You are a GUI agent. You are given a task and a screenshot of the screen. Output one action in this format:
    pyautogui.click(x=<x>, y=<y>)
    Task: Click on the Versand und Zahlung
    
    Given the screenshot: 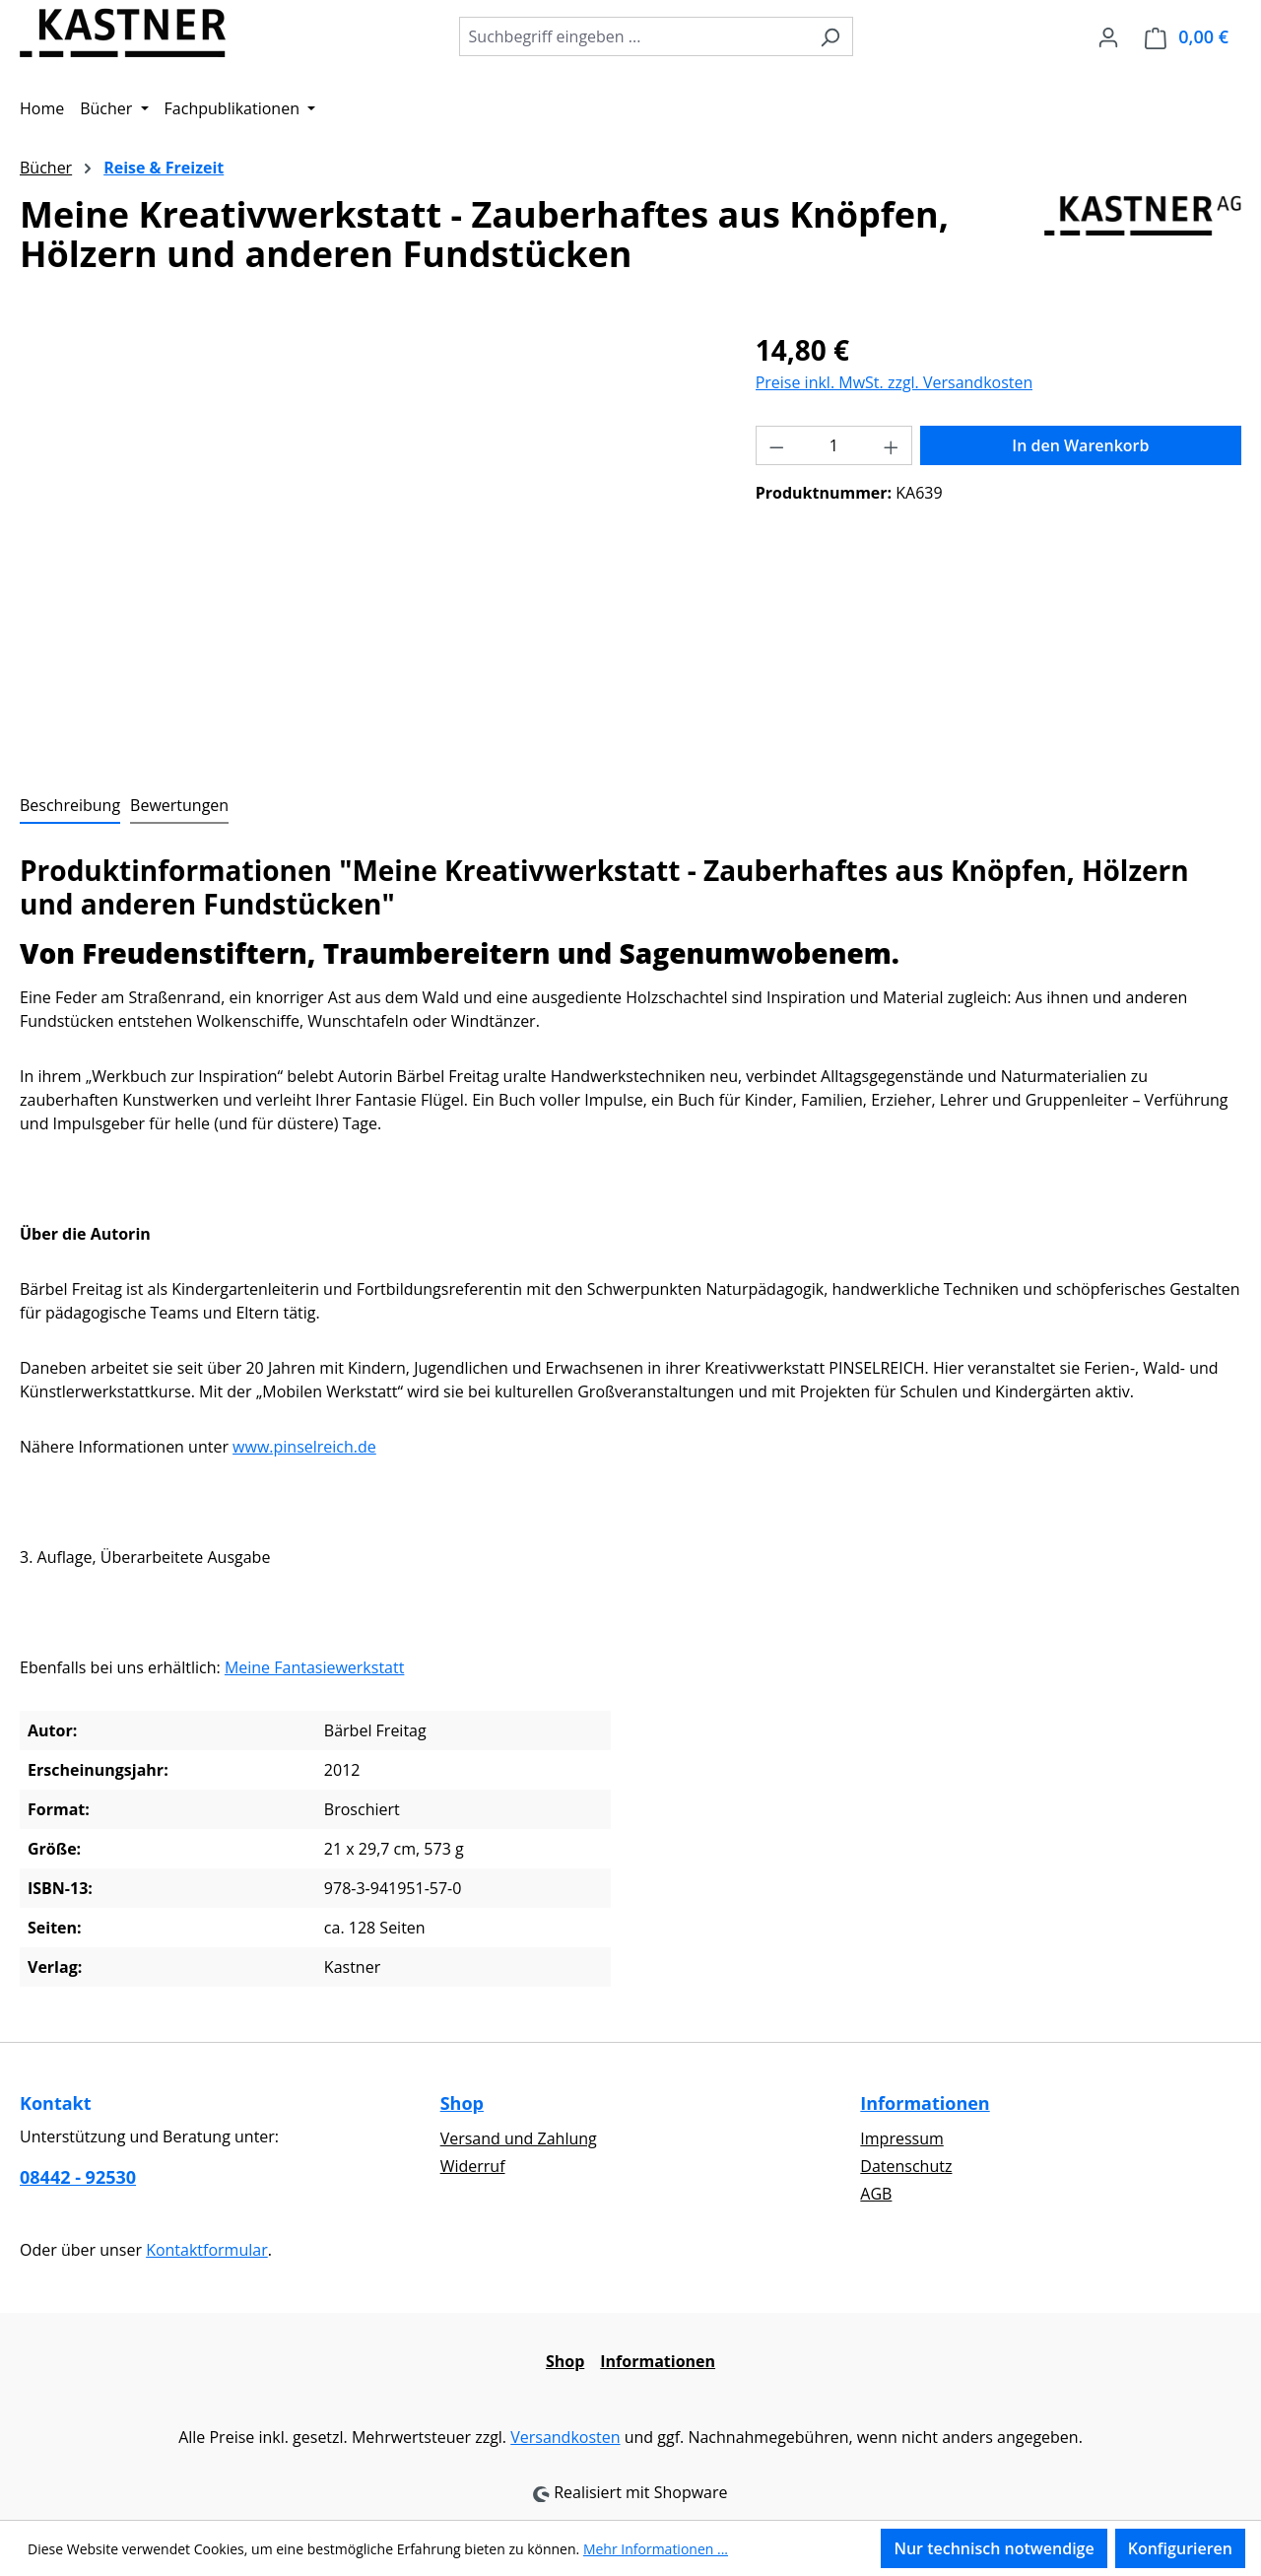 What is the action you would take?
    pyautogui.click(x=518, y=2138)
    